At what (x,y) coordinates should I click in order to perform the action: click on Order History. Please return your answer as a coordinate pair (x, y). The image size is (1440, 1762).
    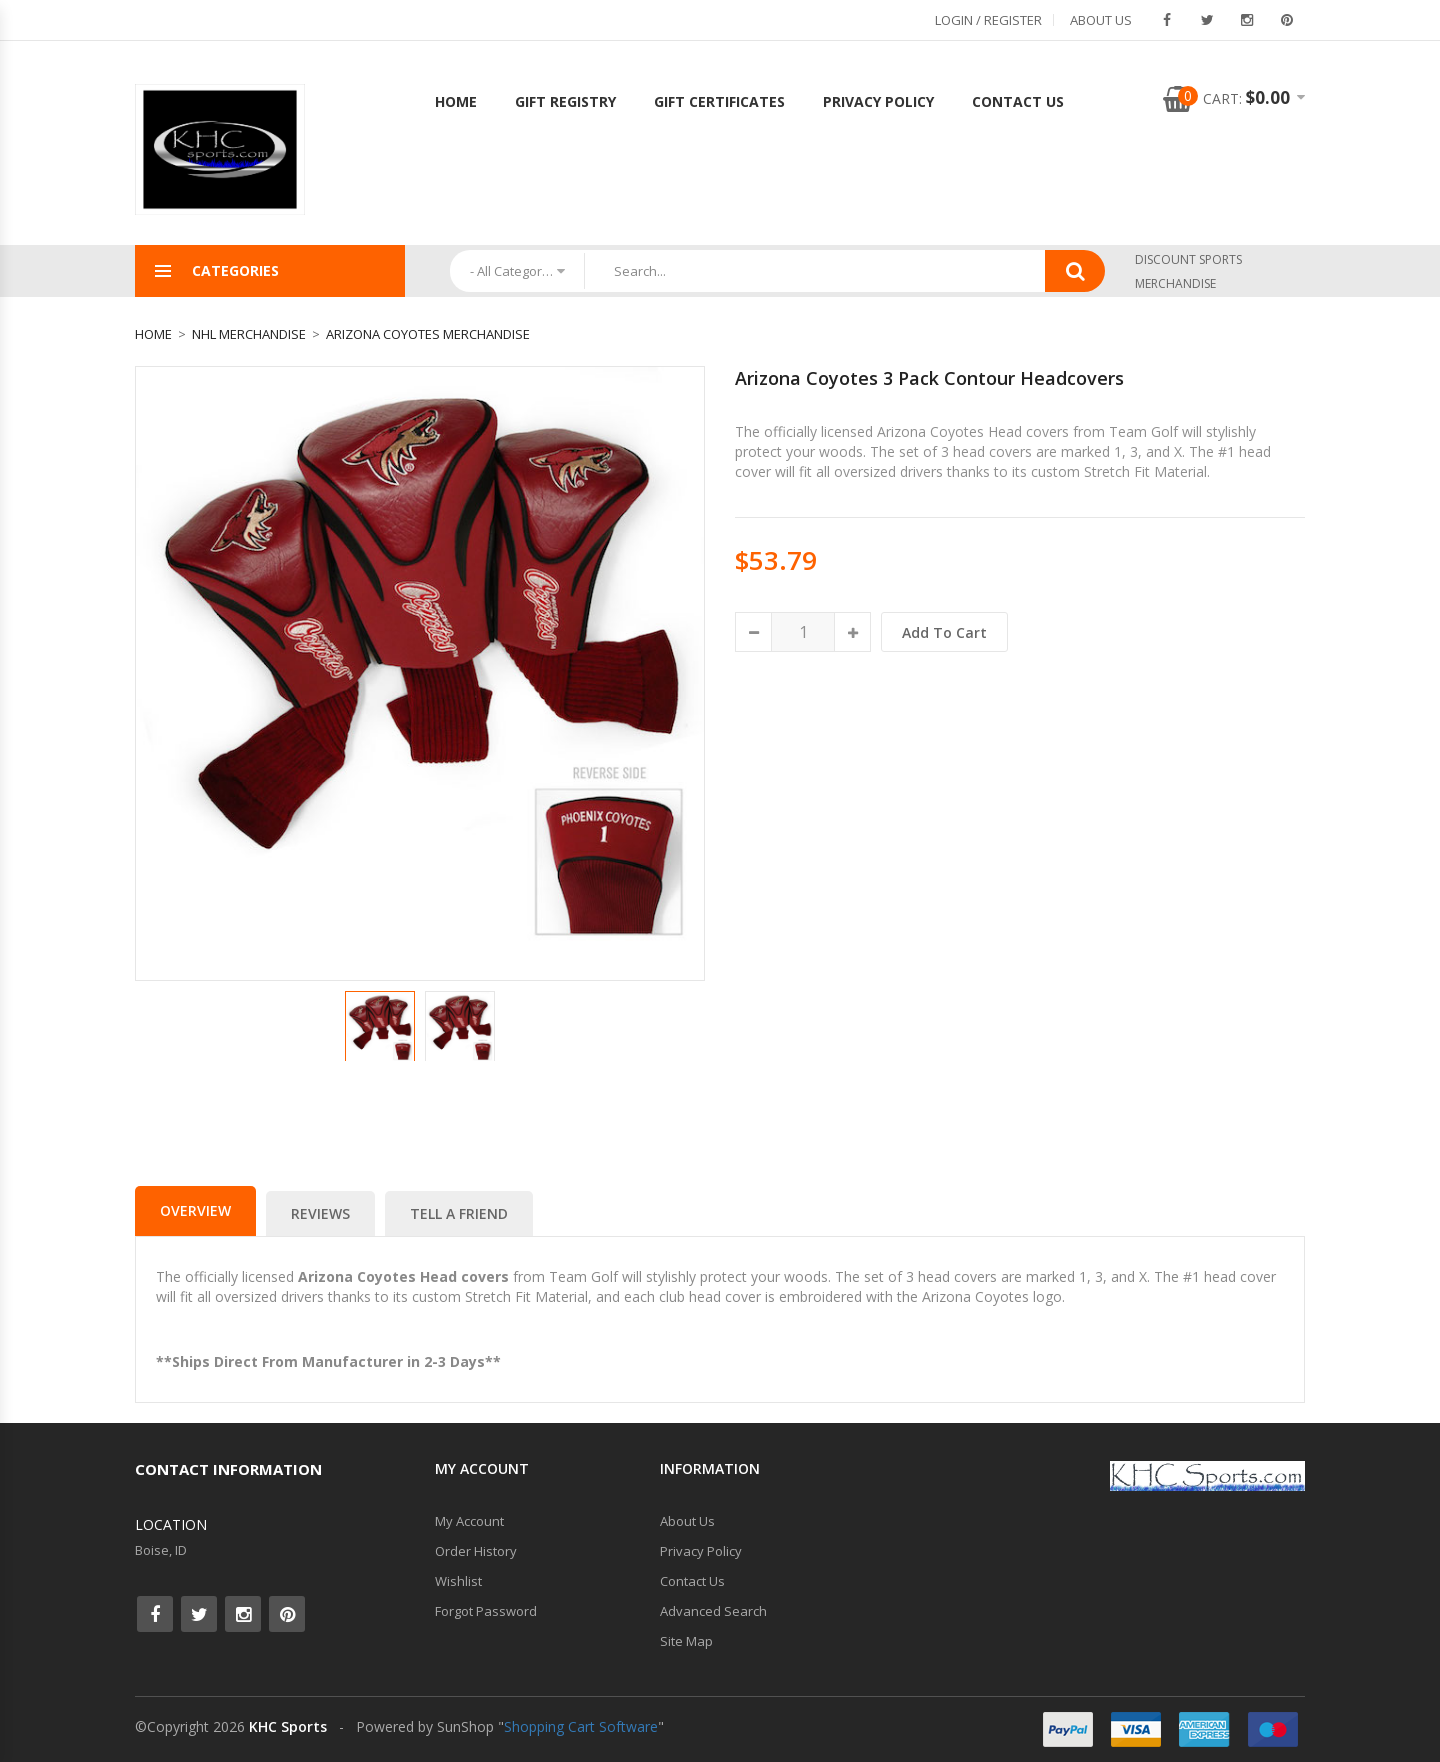
    Looking at the image, I should click on (476, 1551).